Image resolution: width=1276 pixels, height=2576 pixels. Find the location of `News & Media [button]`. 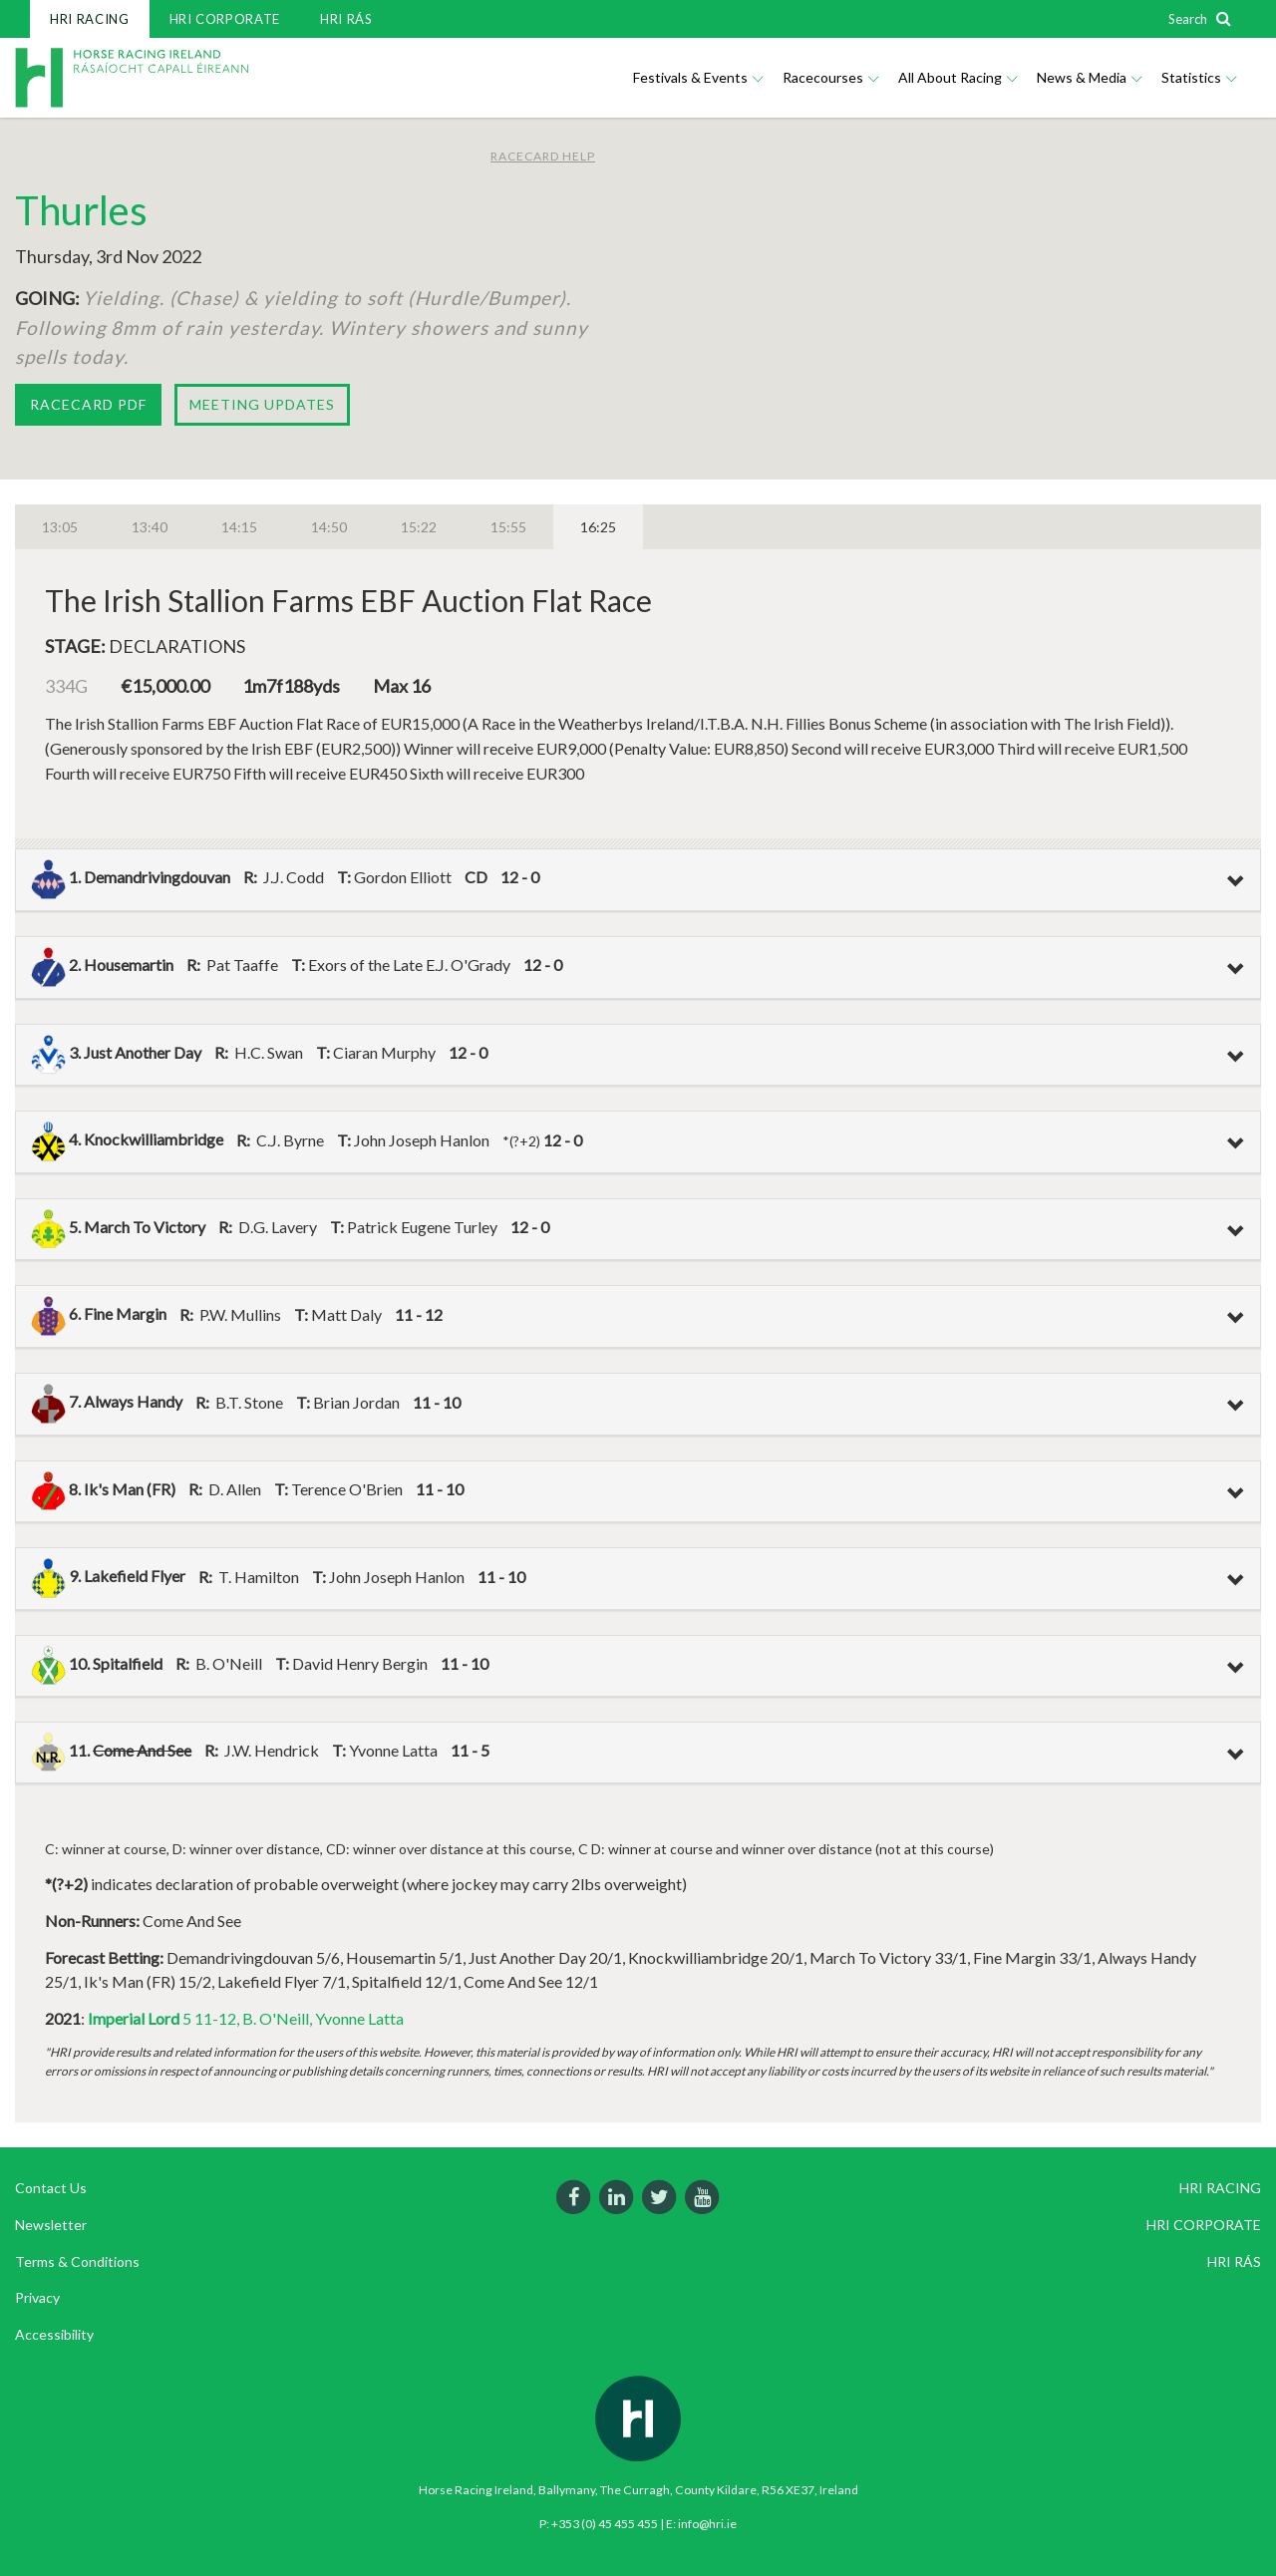

News & Media [button] is located at coordinates (1089, 77).